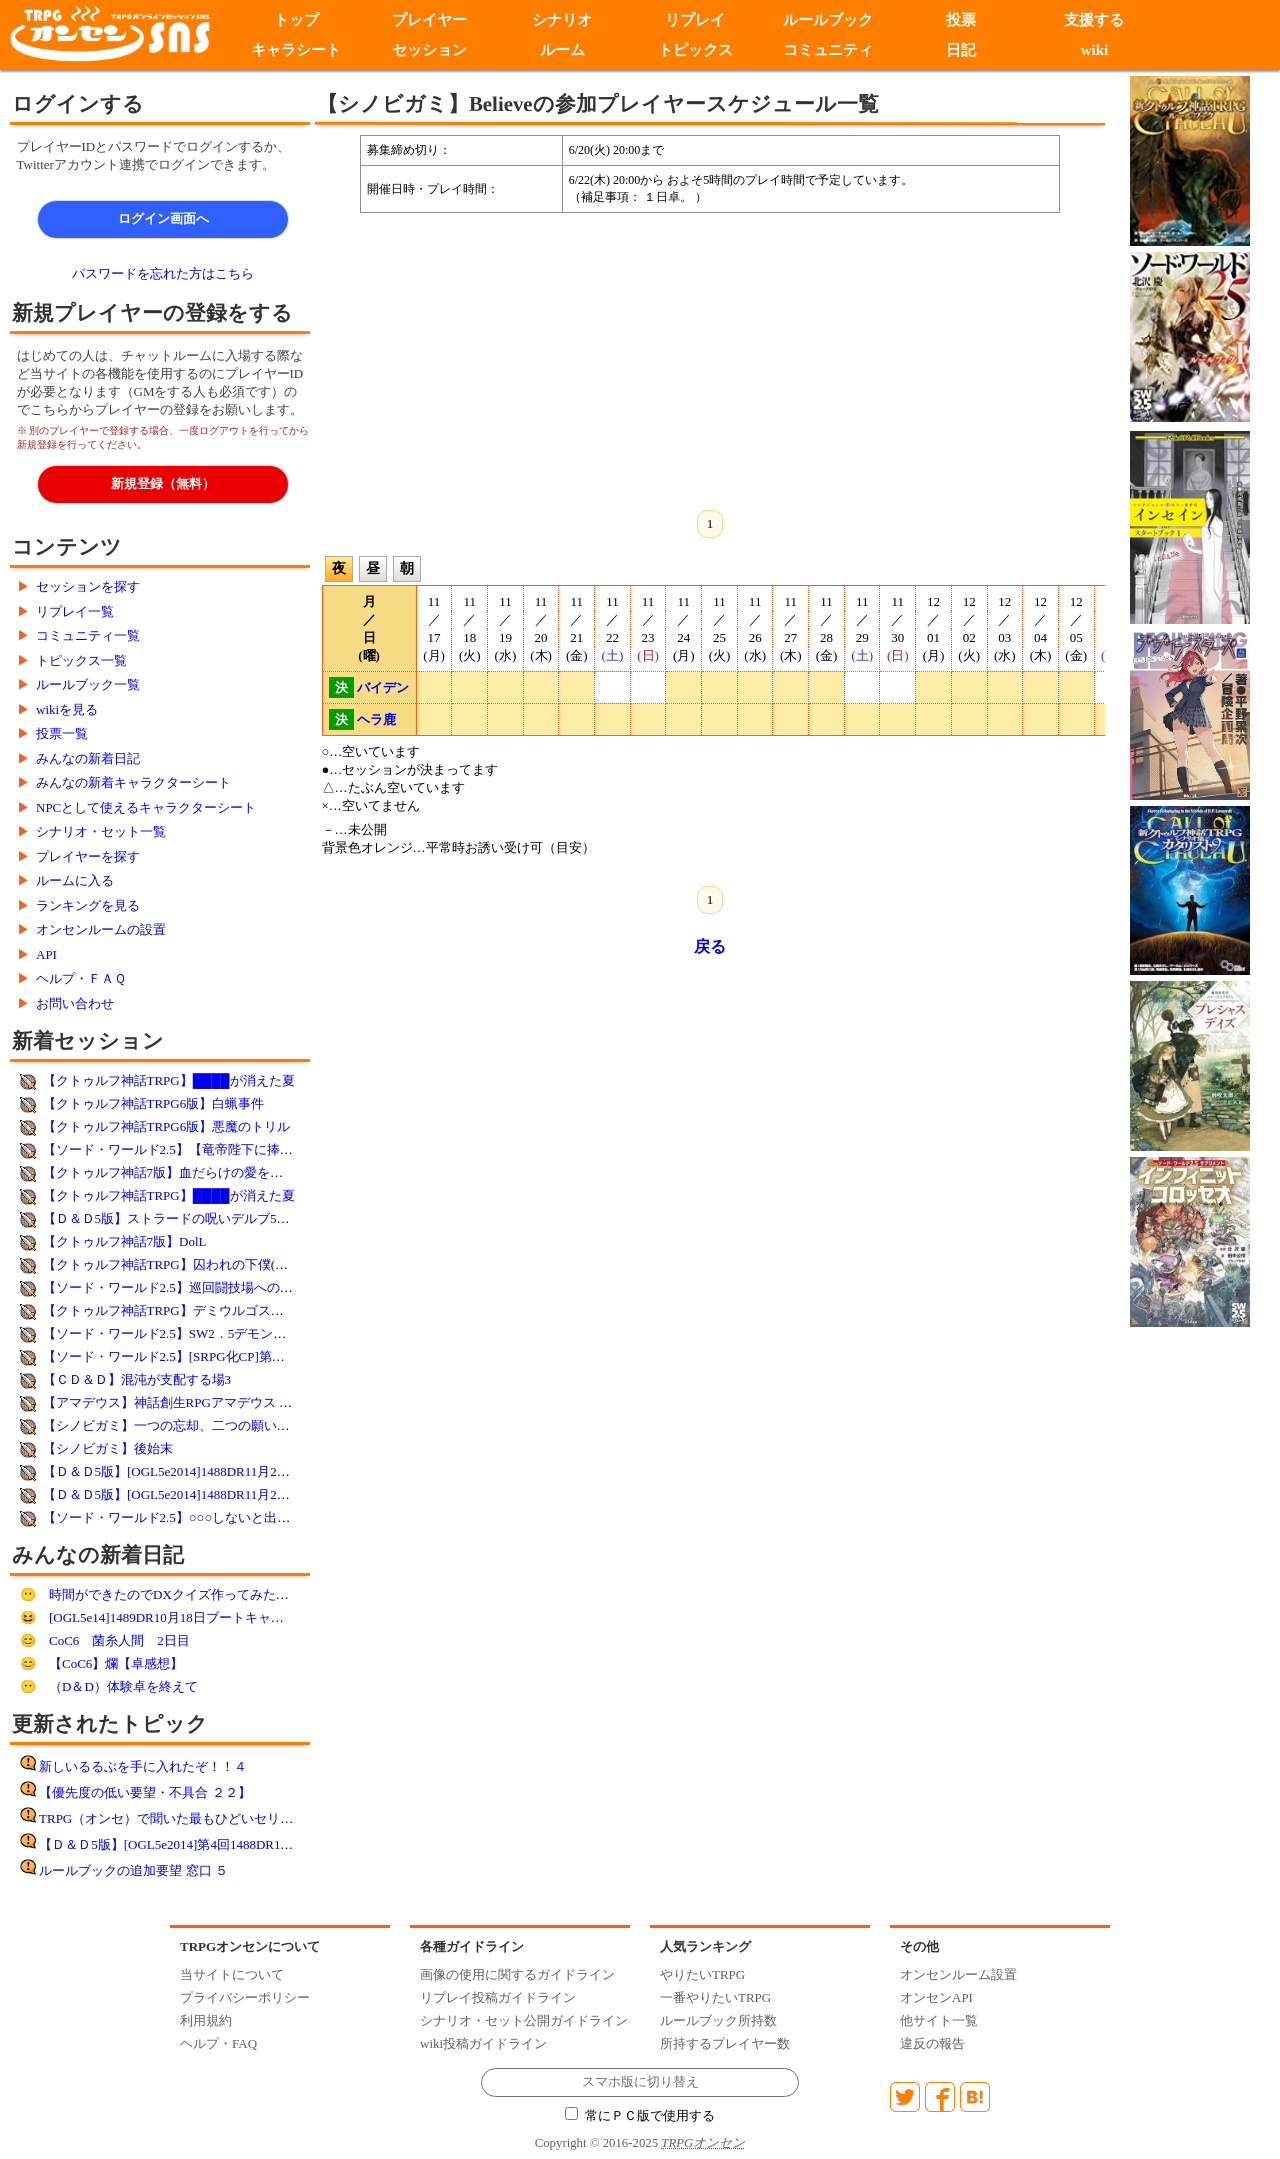  Describe the element at coordinates (137, 1379) in the screenshot. I see `【ＣＤ＆Ｄ】混沌が支配する場3` at that location.